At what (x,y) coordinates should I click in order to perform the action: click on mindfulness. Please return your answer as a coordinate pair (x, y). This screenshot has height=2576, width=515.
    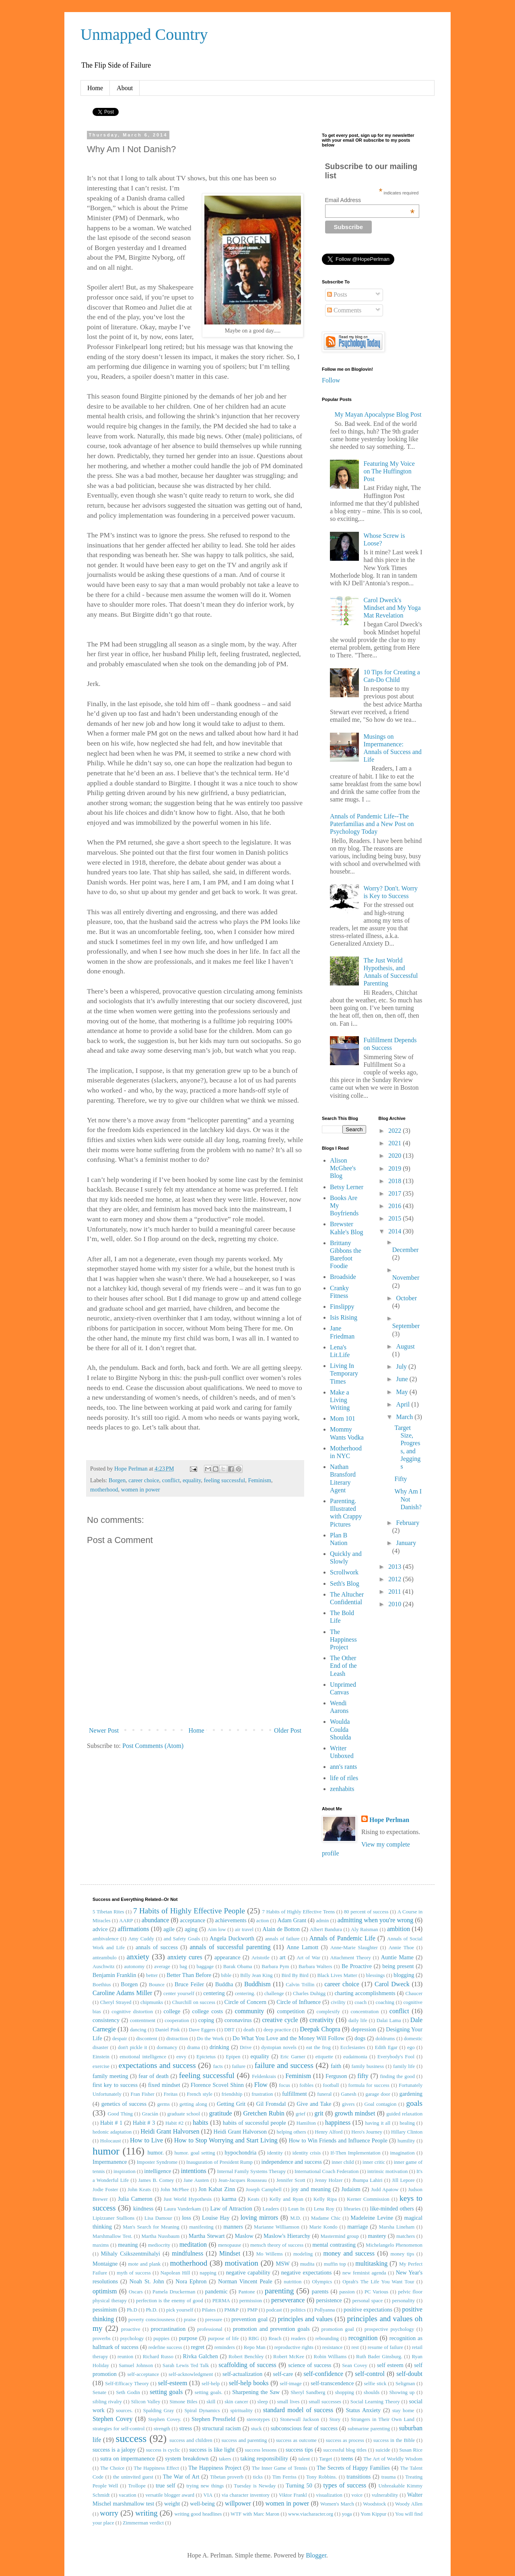
    Looking at the image, I should click on (187, 2253).